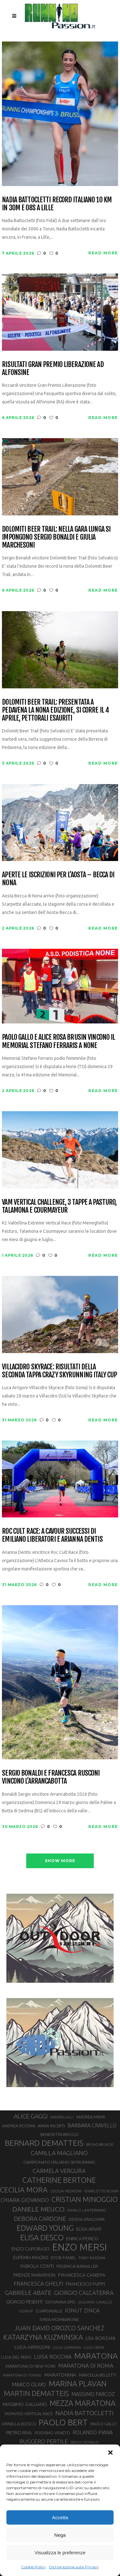  Describe the element at coordinates (43, 2337) in the screenshot. I see `KATARZYNA KUZMINSKA [KATARZYNA KUZMINSKA (74 elementi)]` at that location.